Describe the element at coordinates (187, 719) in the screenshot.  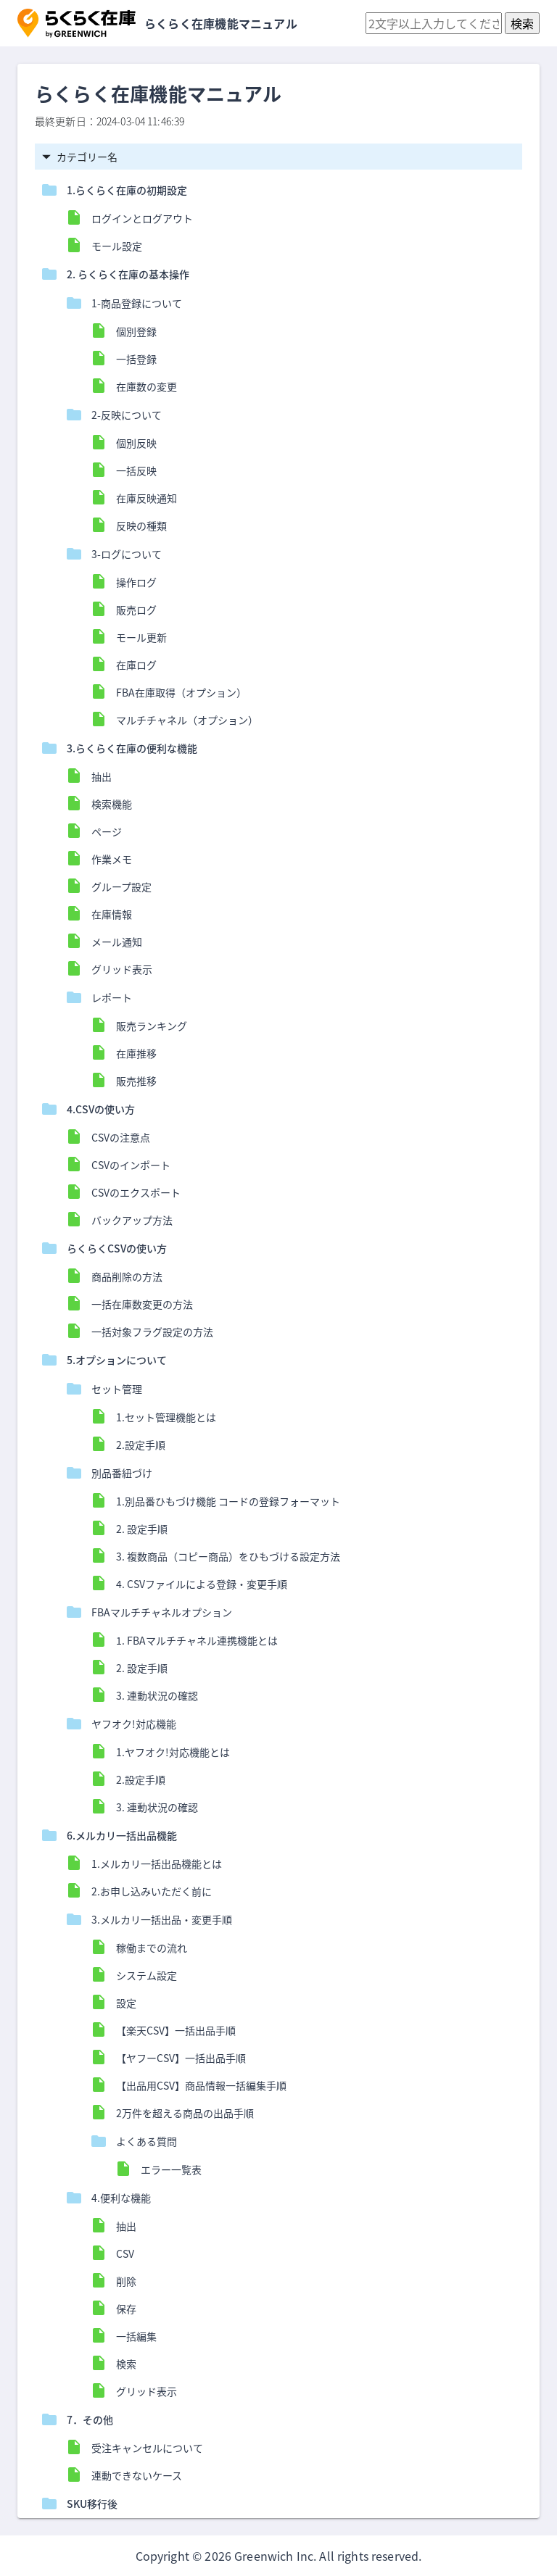
I see `マルチチャネル（オプション）` at that location.